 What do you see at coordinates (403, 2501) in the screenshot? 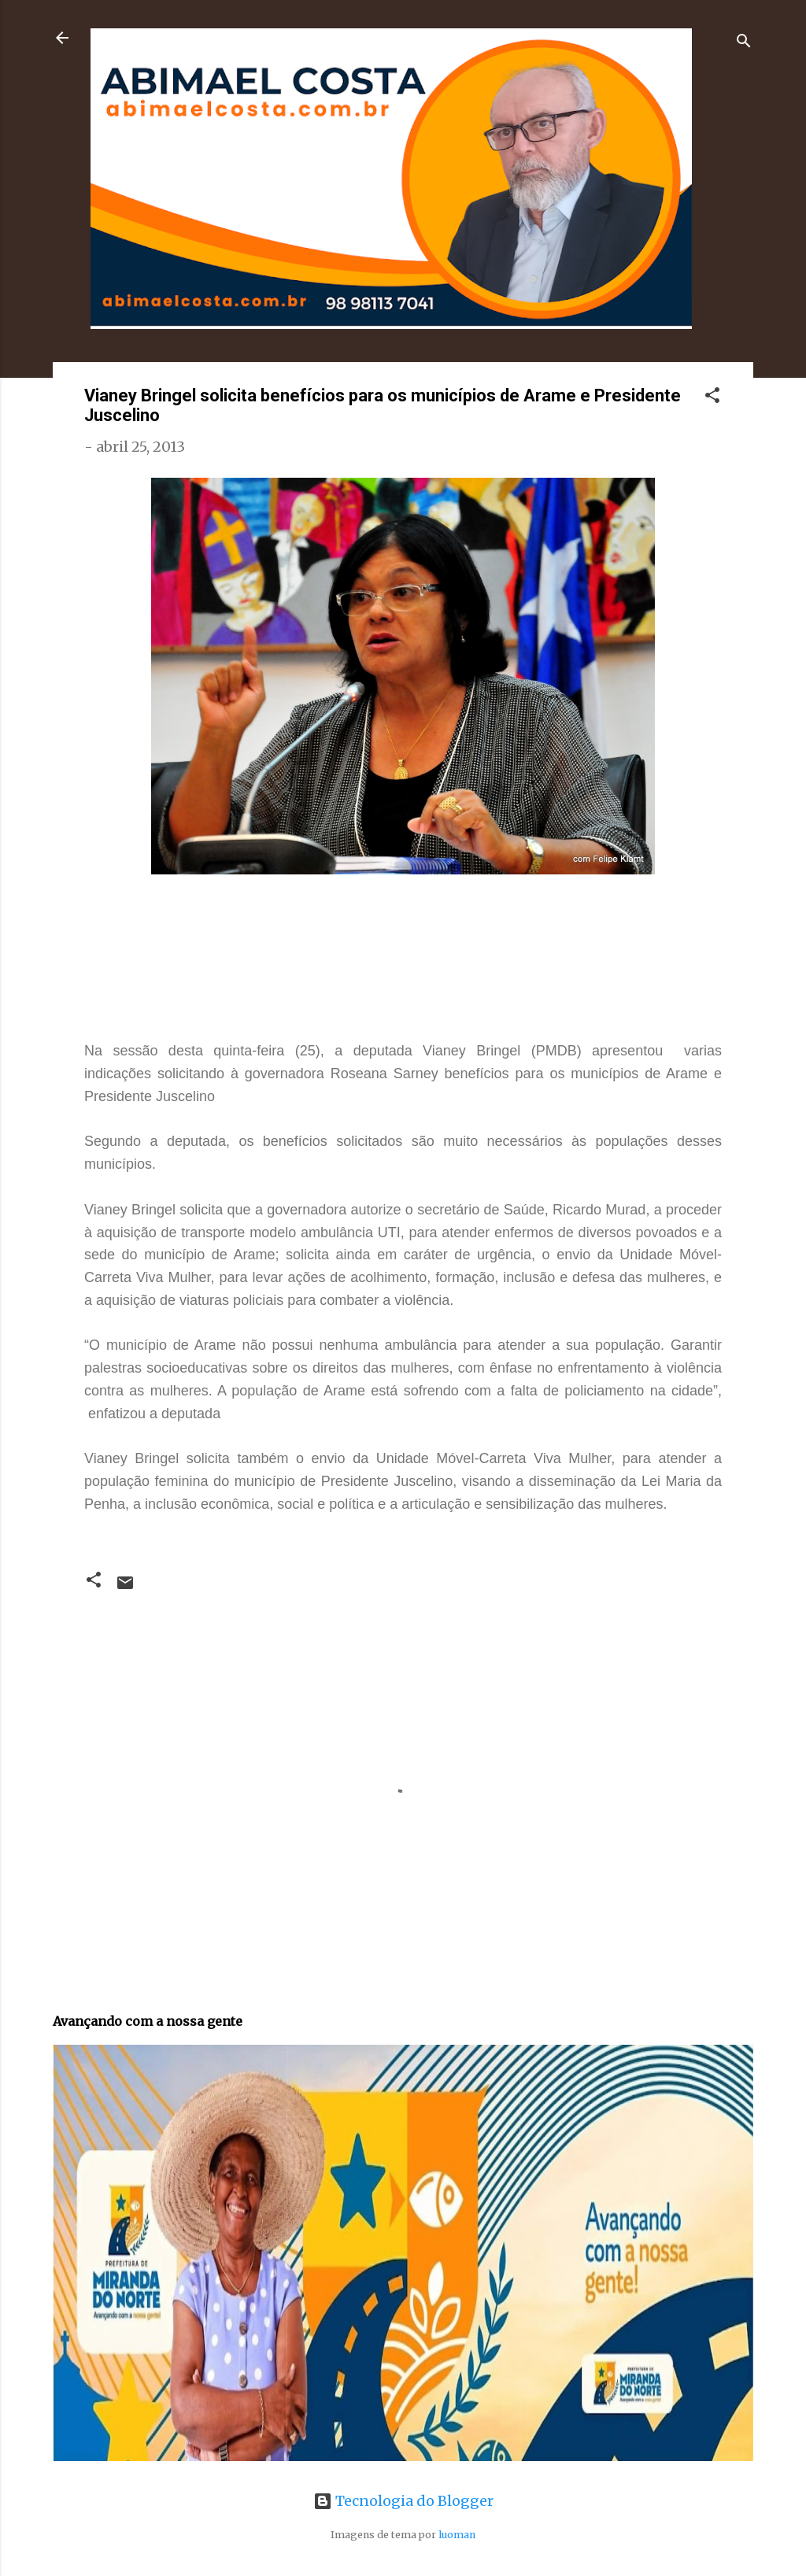
I see `Tecnologia do Blogger` at bounding box center [403, 2501].